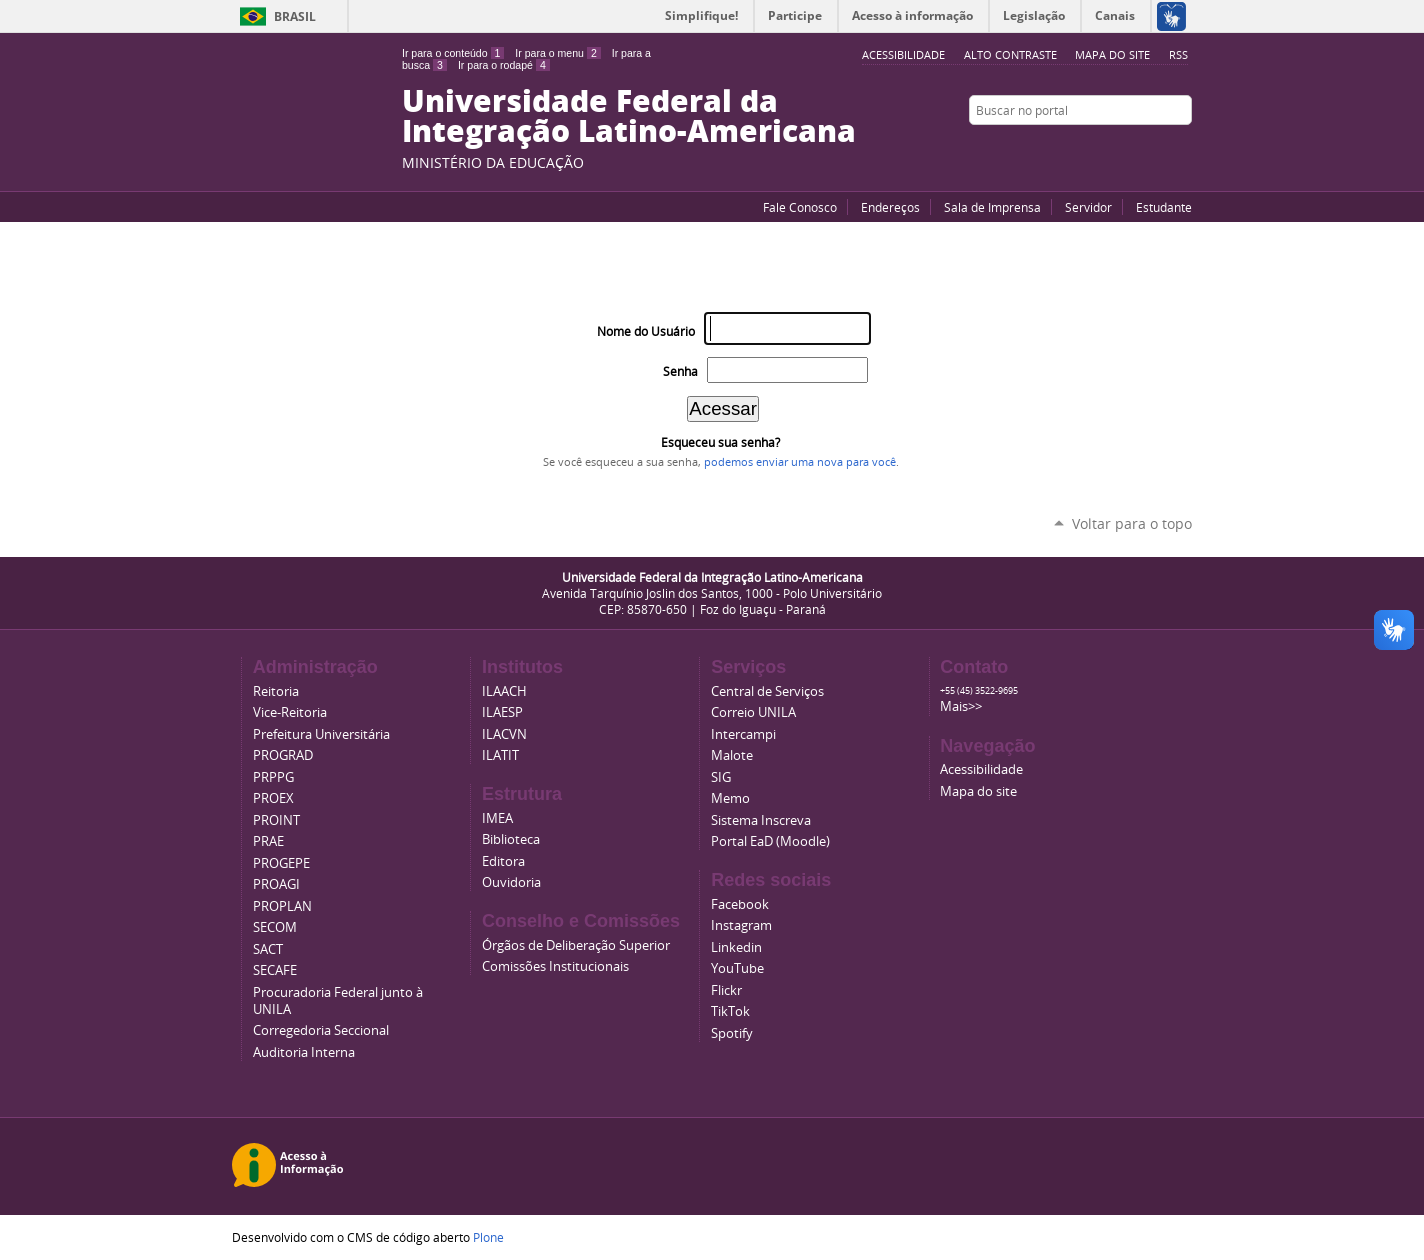 The width and height of the screenshot is (1424, 1260). What do you see at coordinates (761, 820) in the screenshot?
I see `Sistema Inscreva` at bounding box center [761, 820].